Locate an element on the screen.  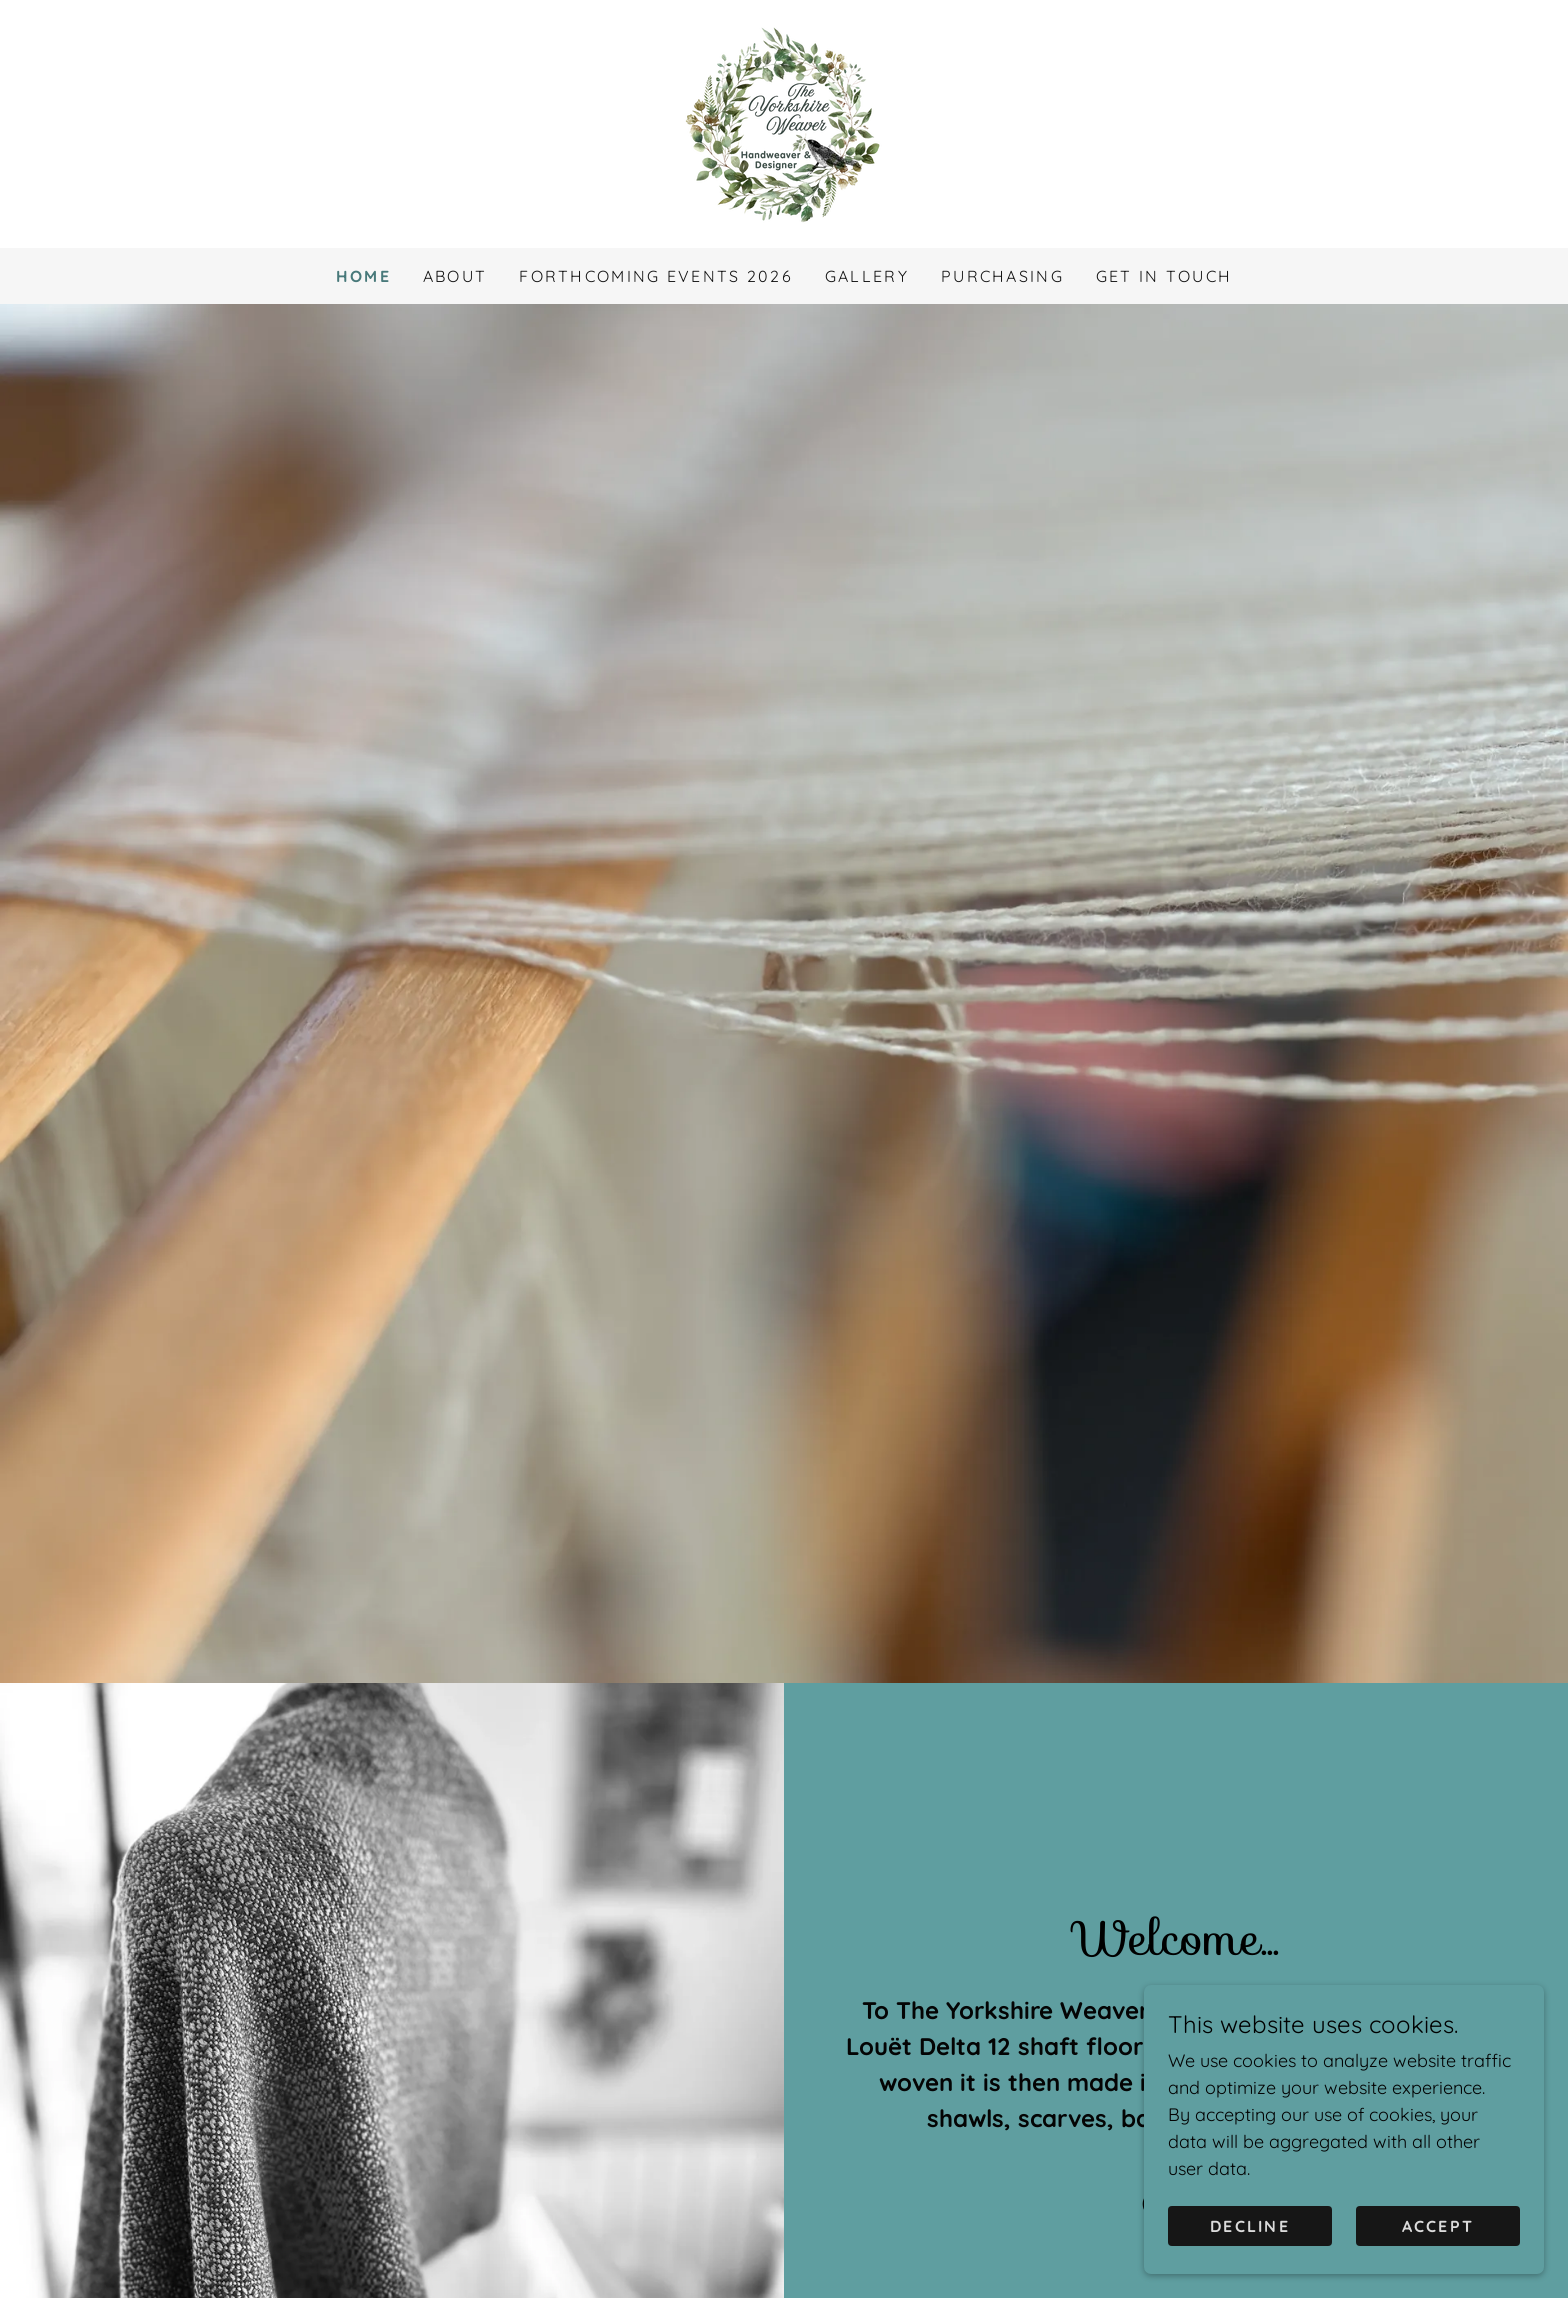
Accept is located at coordinates (1438, 2226).